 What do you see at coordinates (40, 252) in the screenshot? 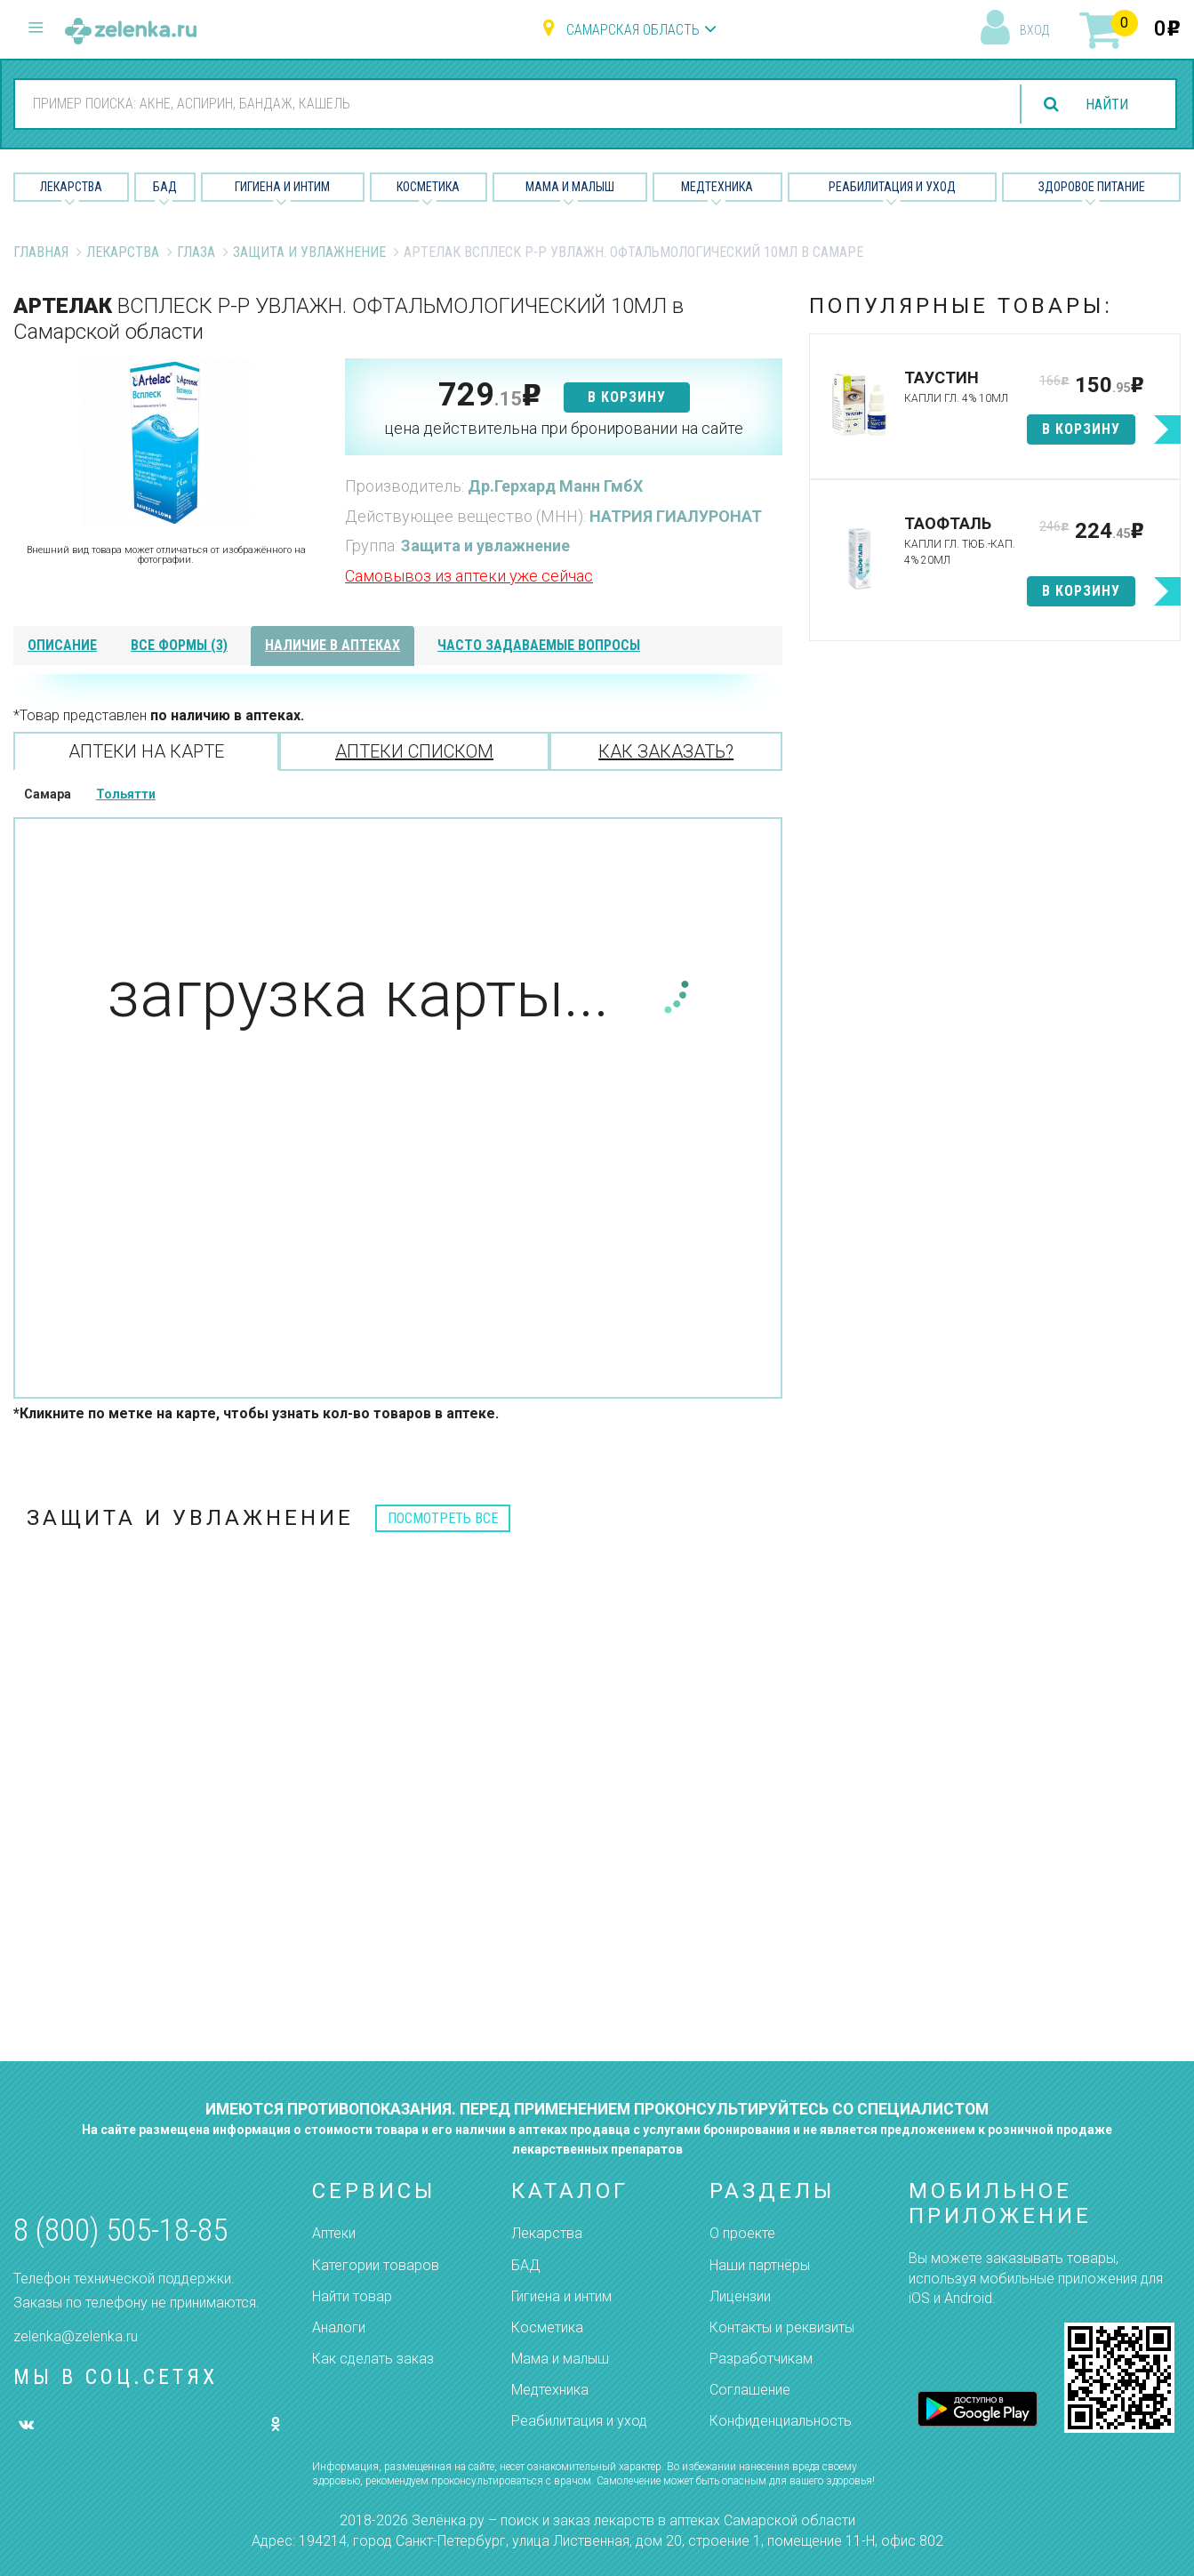
I see `Главная` at bounding box center [40, 252].